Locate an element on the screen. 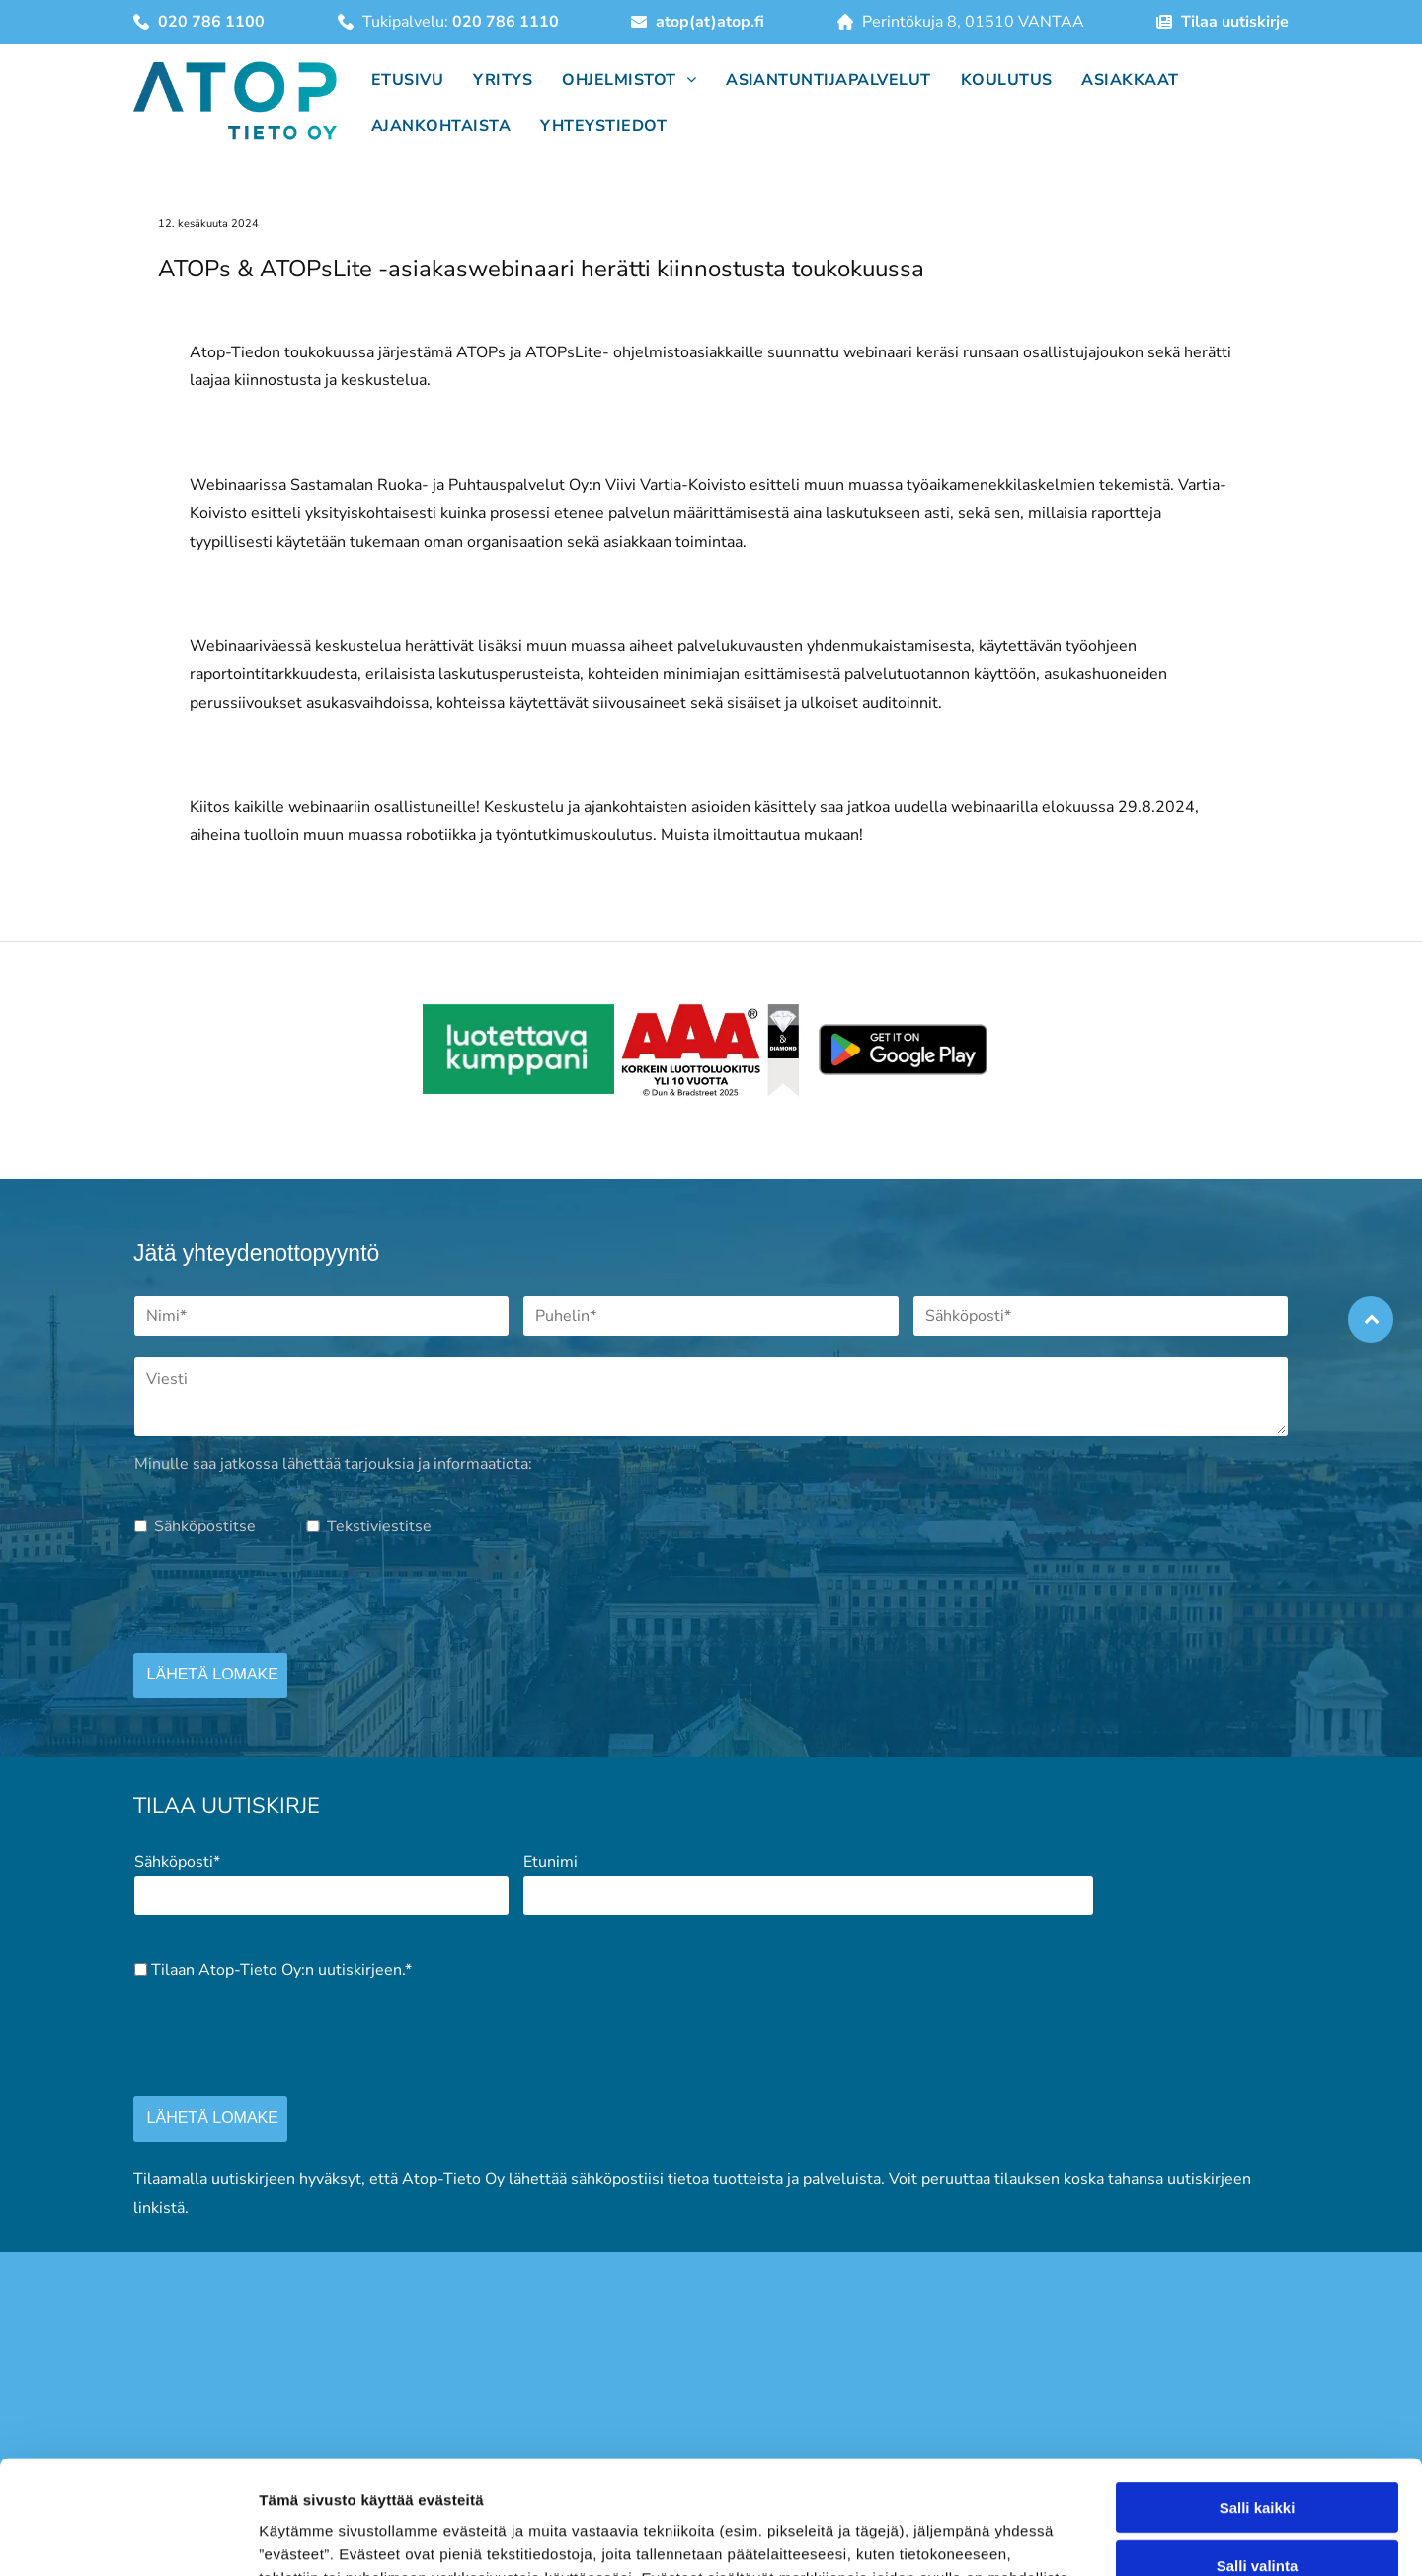 The height and width of the screenshot is (2576, 1422). [menuitem] is located at coordinates (402, 77).